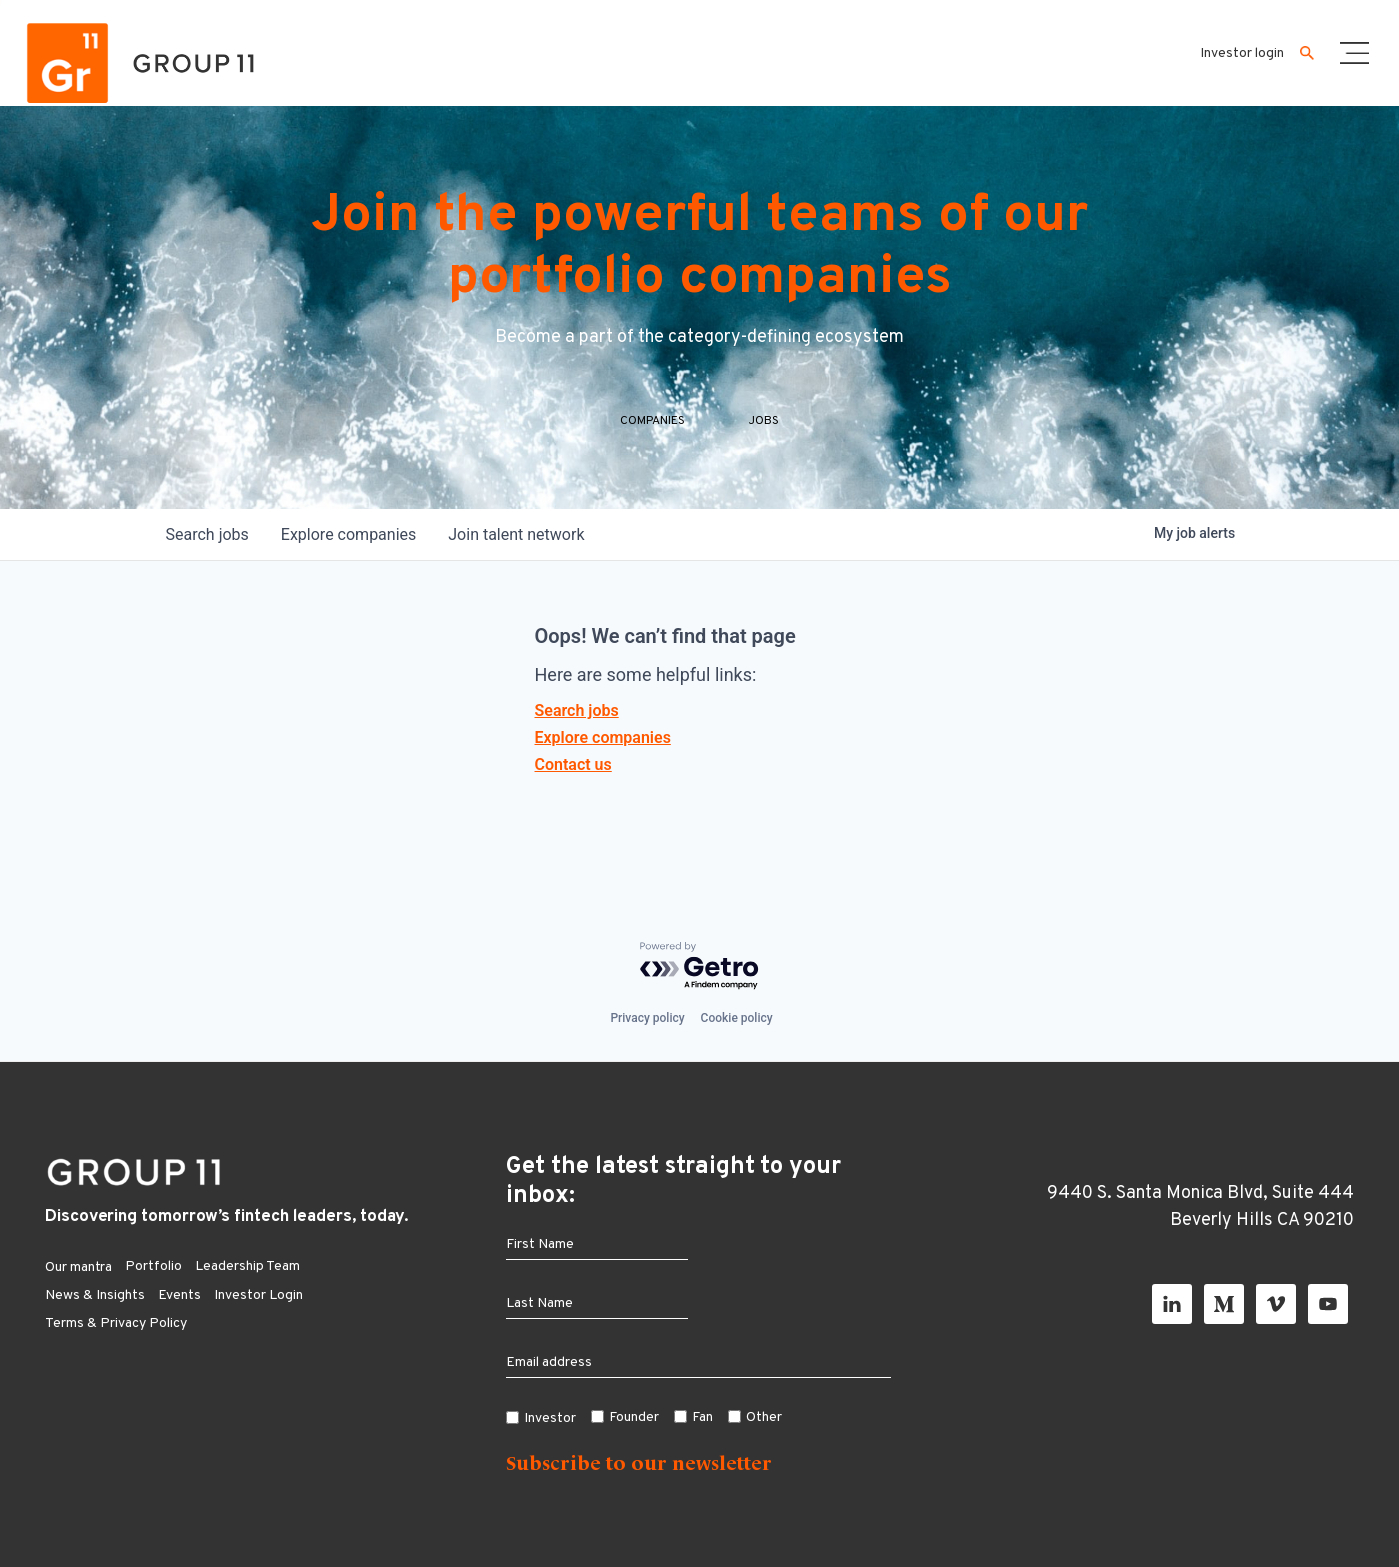 The image size is (1399, 1567). I want to click on Search jobs, so click(577, 710).